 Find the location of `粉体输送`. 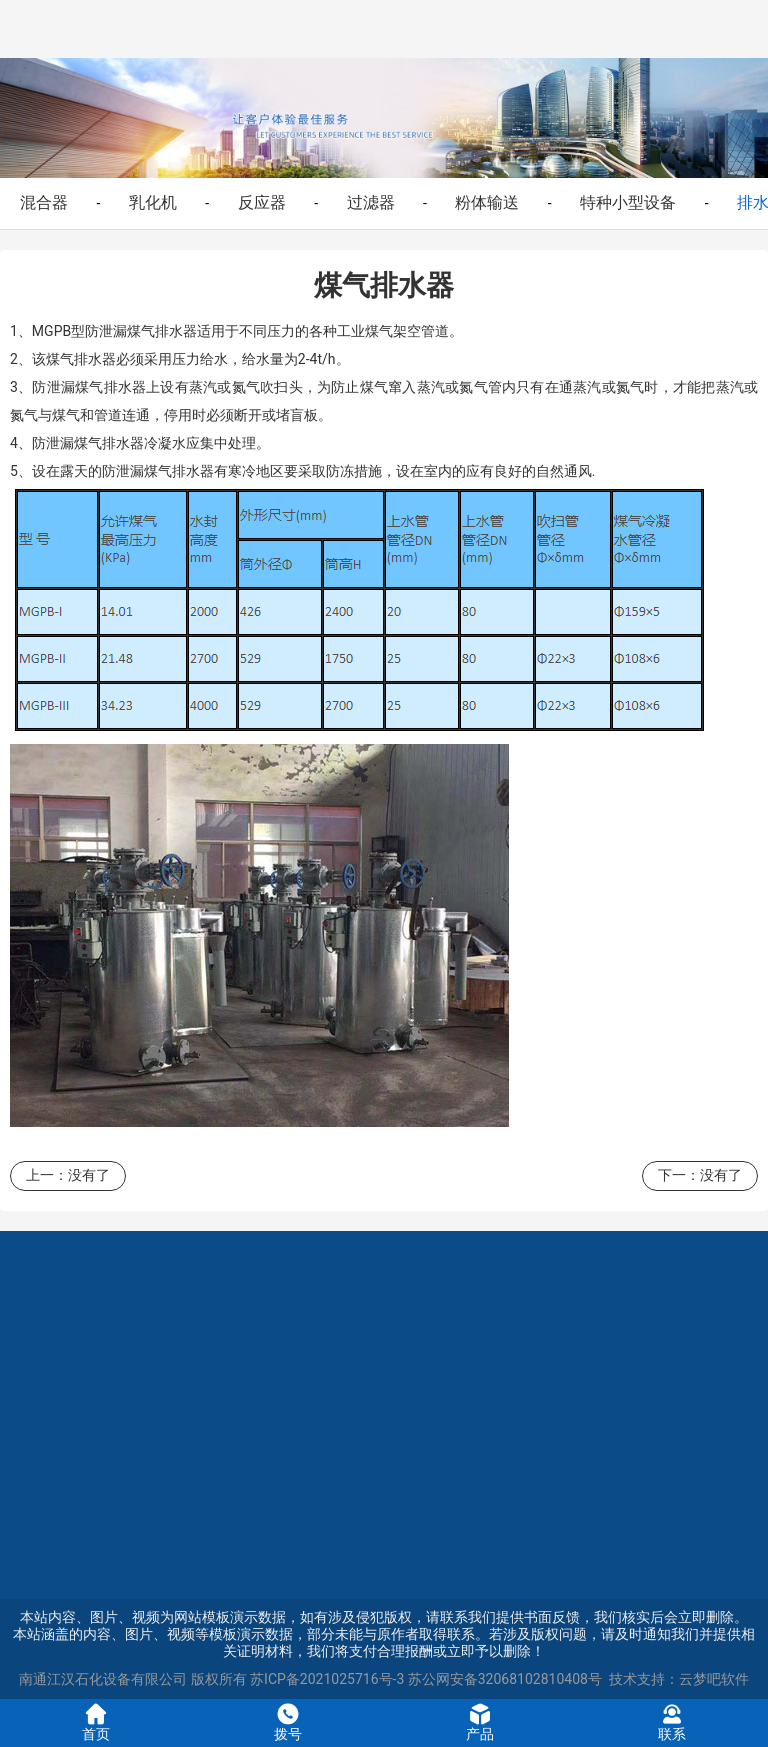

粉体输送 is located at coordinates (487, 202).